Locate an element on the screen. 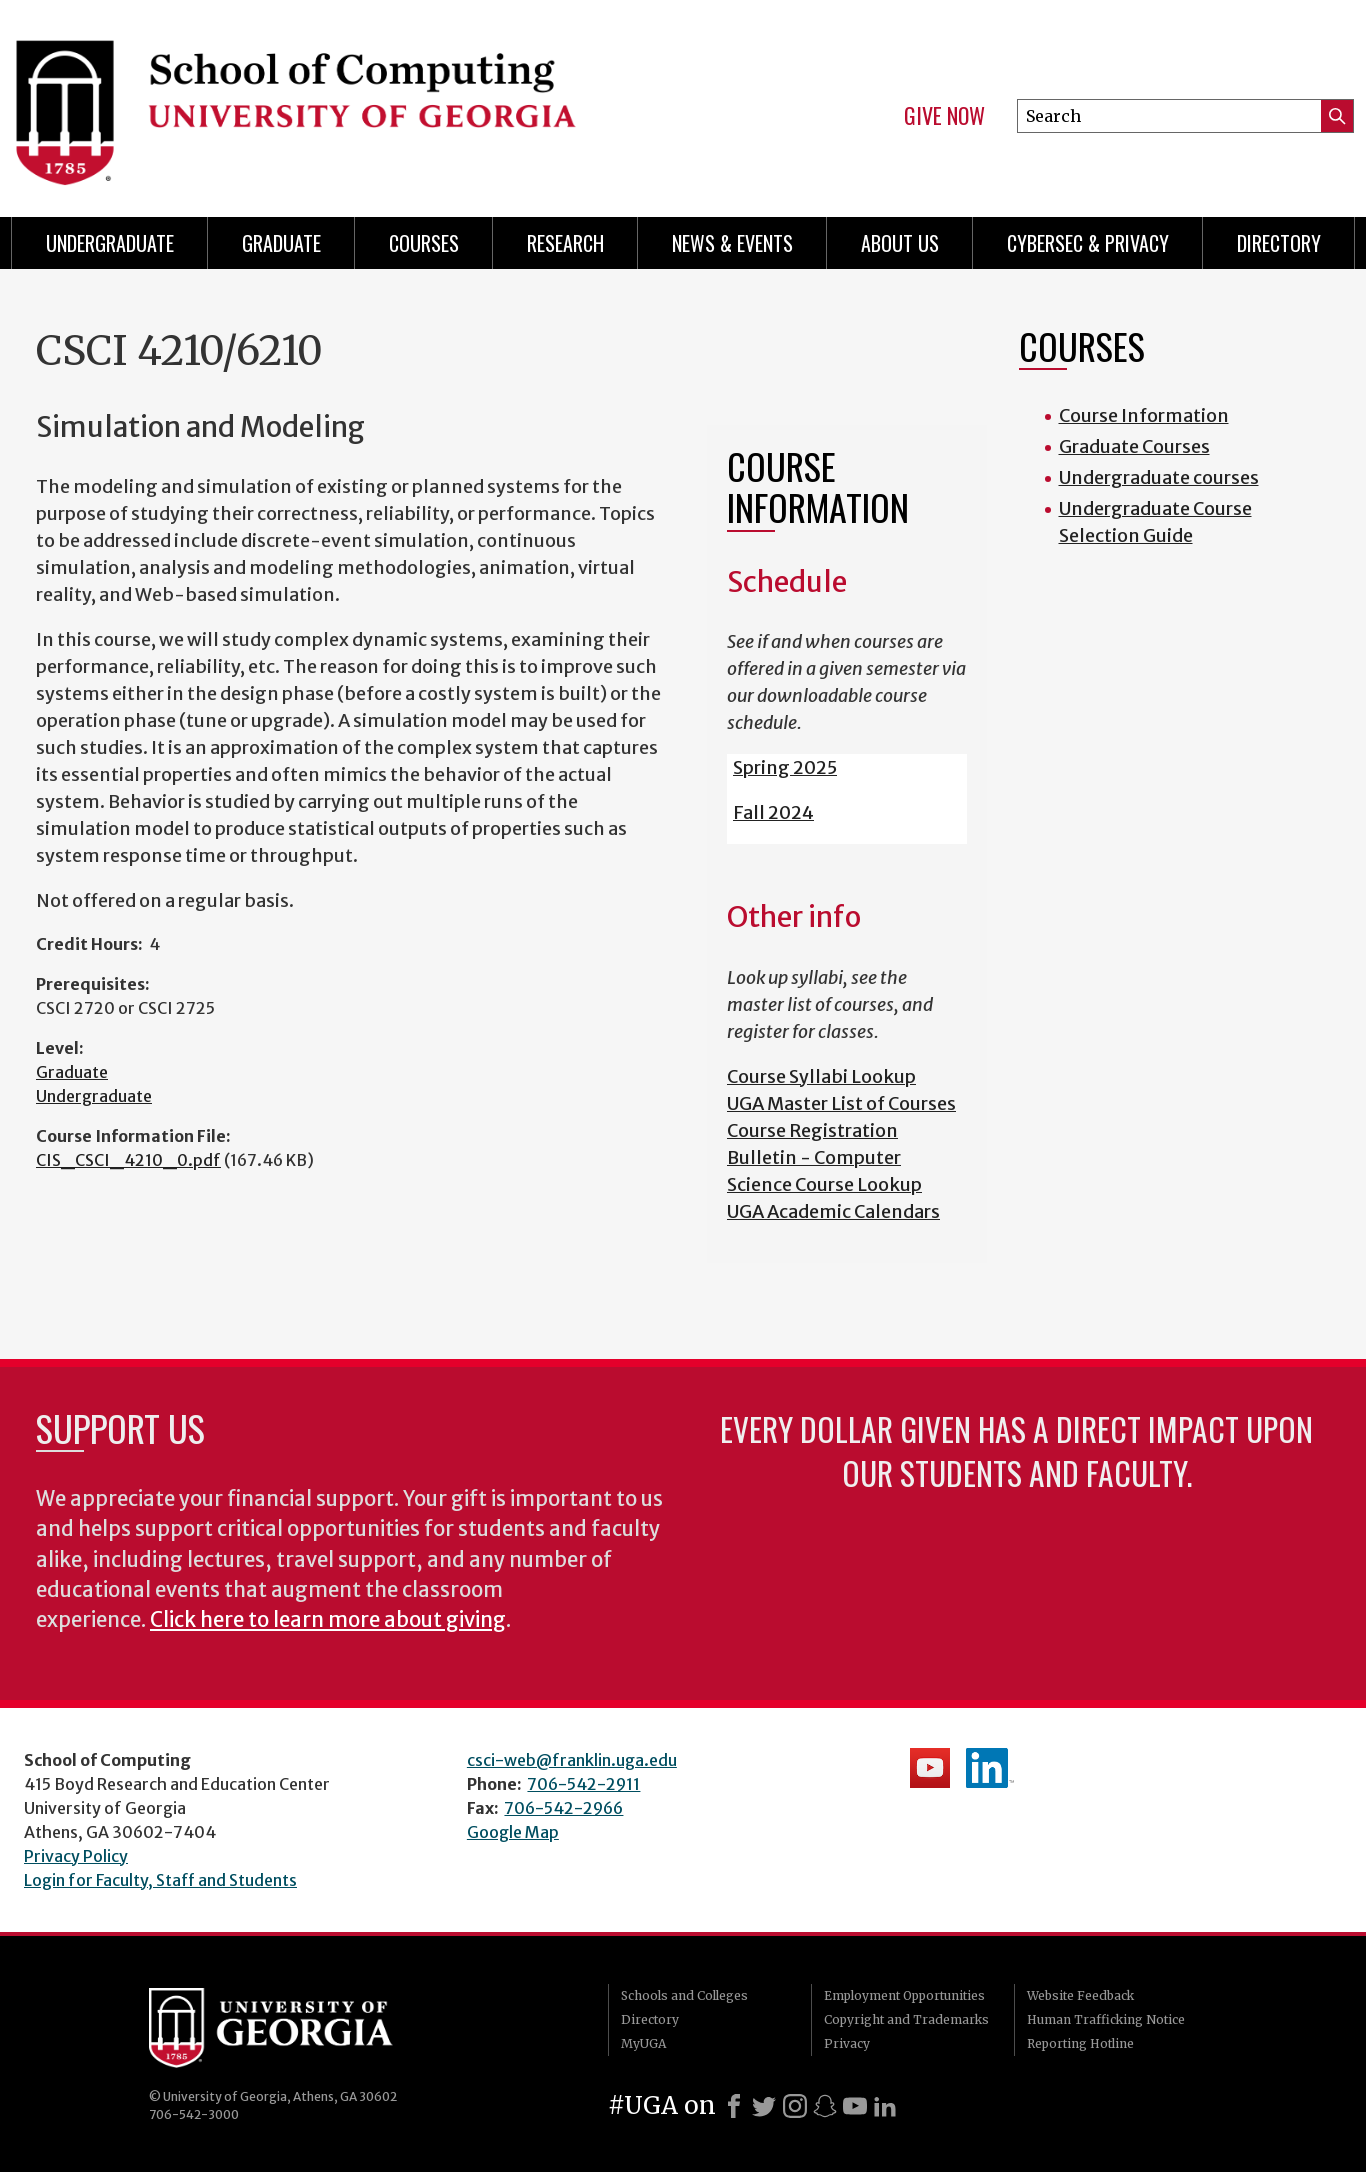 Image resolution: width=1366 pixels, height=2172 pixels. News & Events is located at coordinates (732, 243).